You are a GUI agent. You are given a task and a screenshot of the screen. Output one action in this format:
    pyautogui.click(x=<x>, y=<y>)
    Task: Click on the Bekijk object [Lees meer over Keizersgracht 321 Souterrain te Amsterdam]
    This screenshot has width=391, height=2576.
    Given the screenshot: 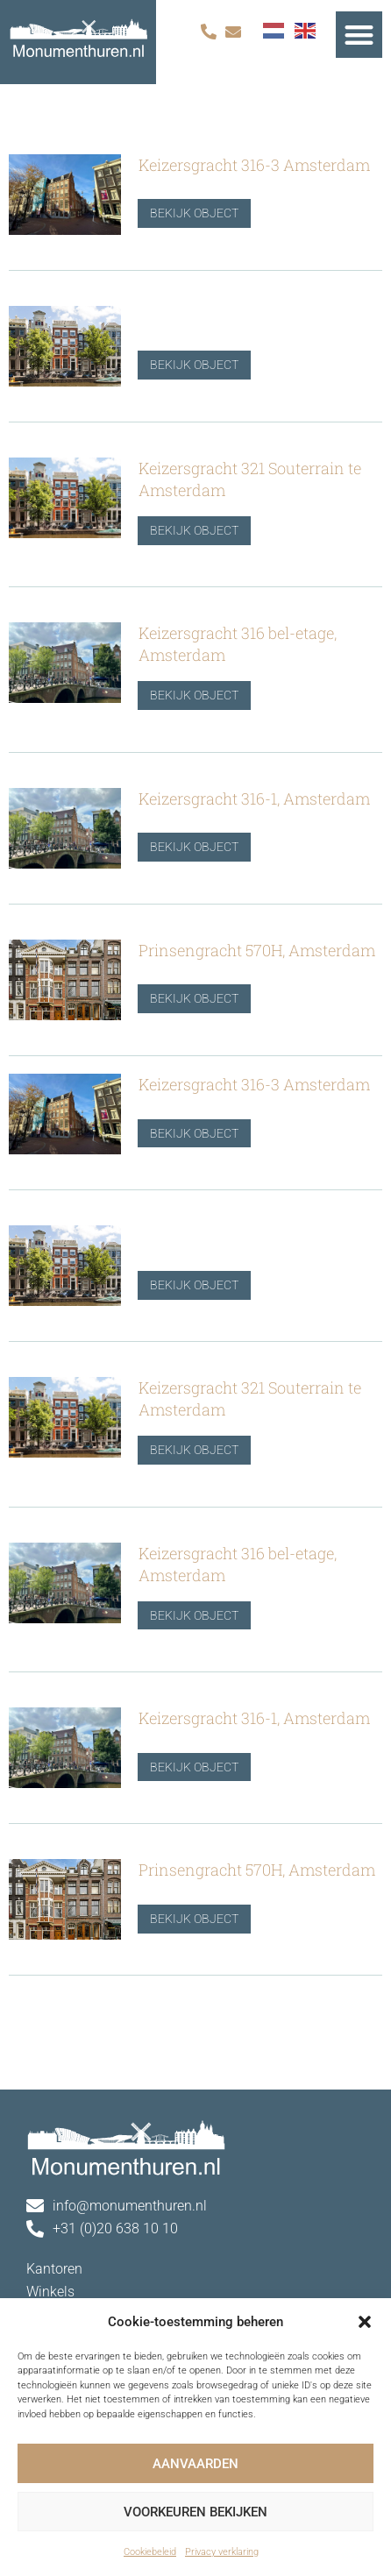 What is the action you would take?
    pyautogui.click(x=184, y=530)
    